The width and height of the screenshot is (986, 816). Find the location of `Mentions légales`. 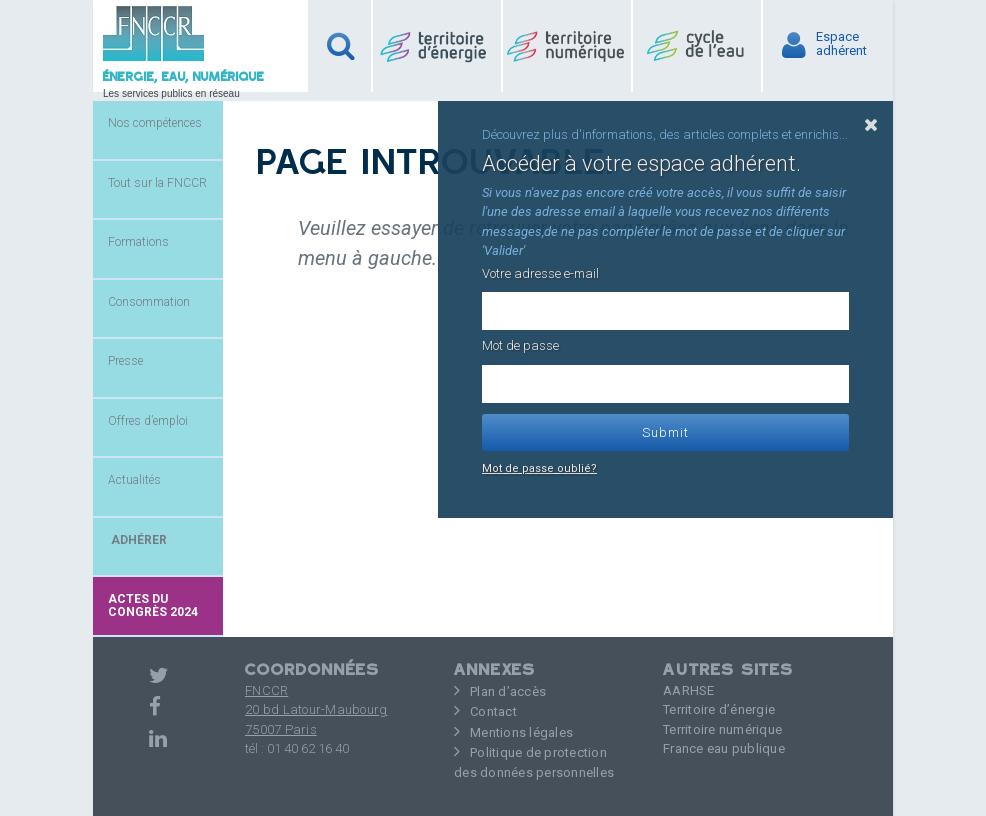

Mentions légales is located at coordinates (521, 732).